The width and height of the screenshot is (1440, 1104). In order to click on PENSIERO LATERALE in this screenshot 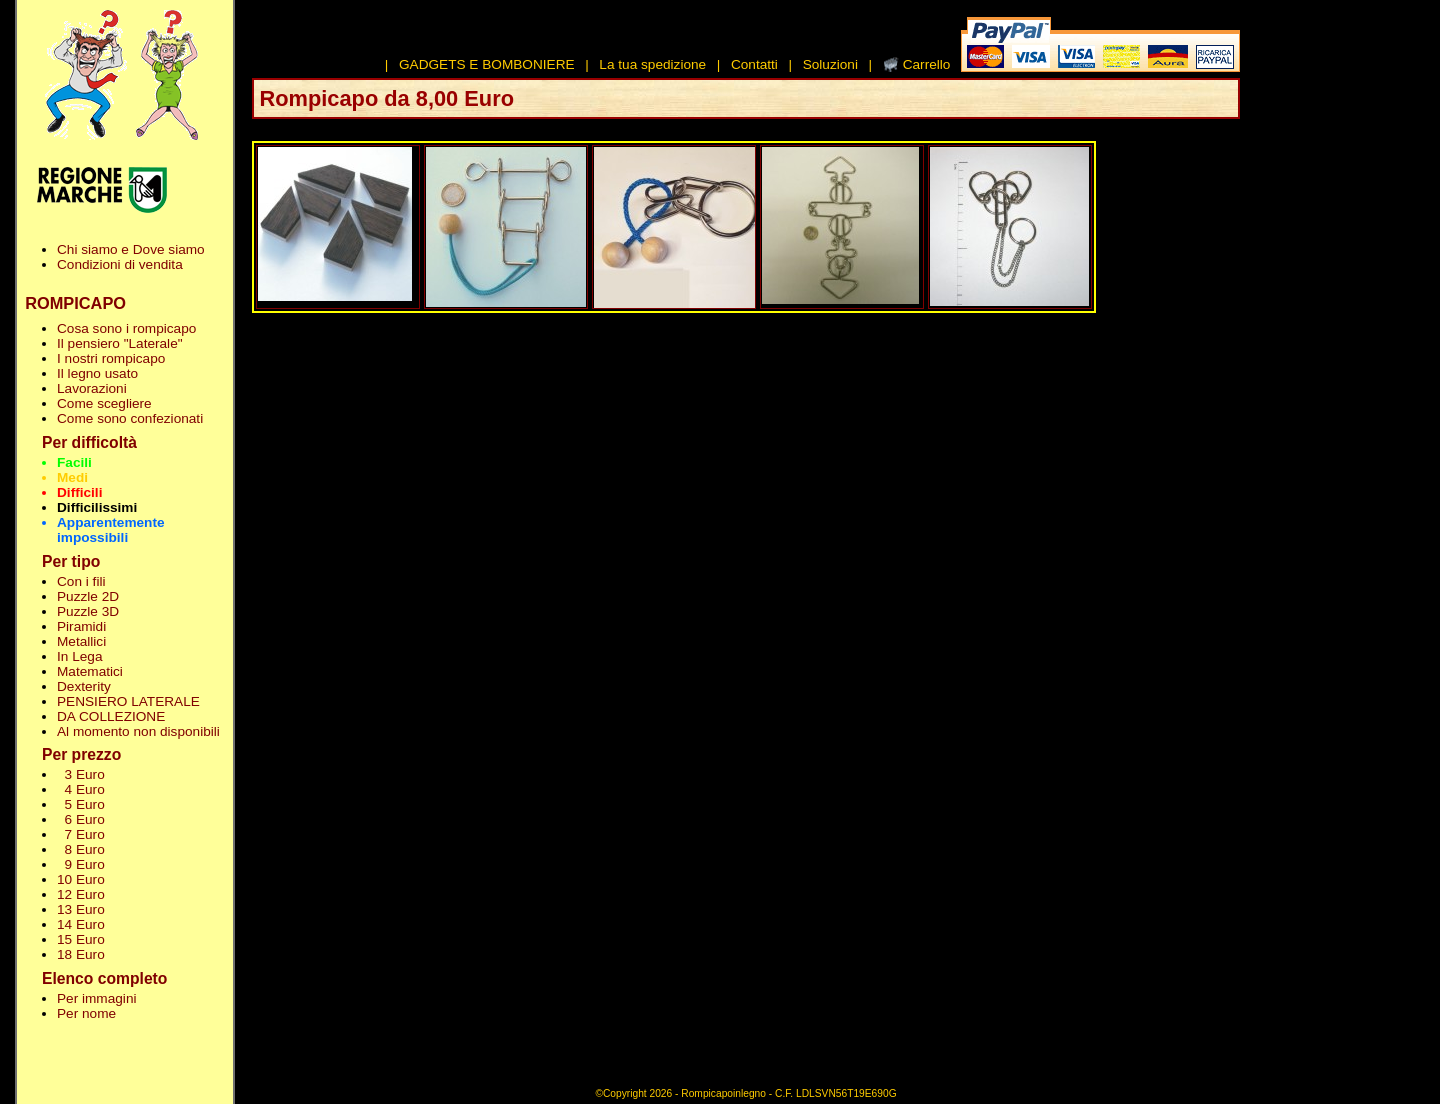, I will do `click(128, 701)`.